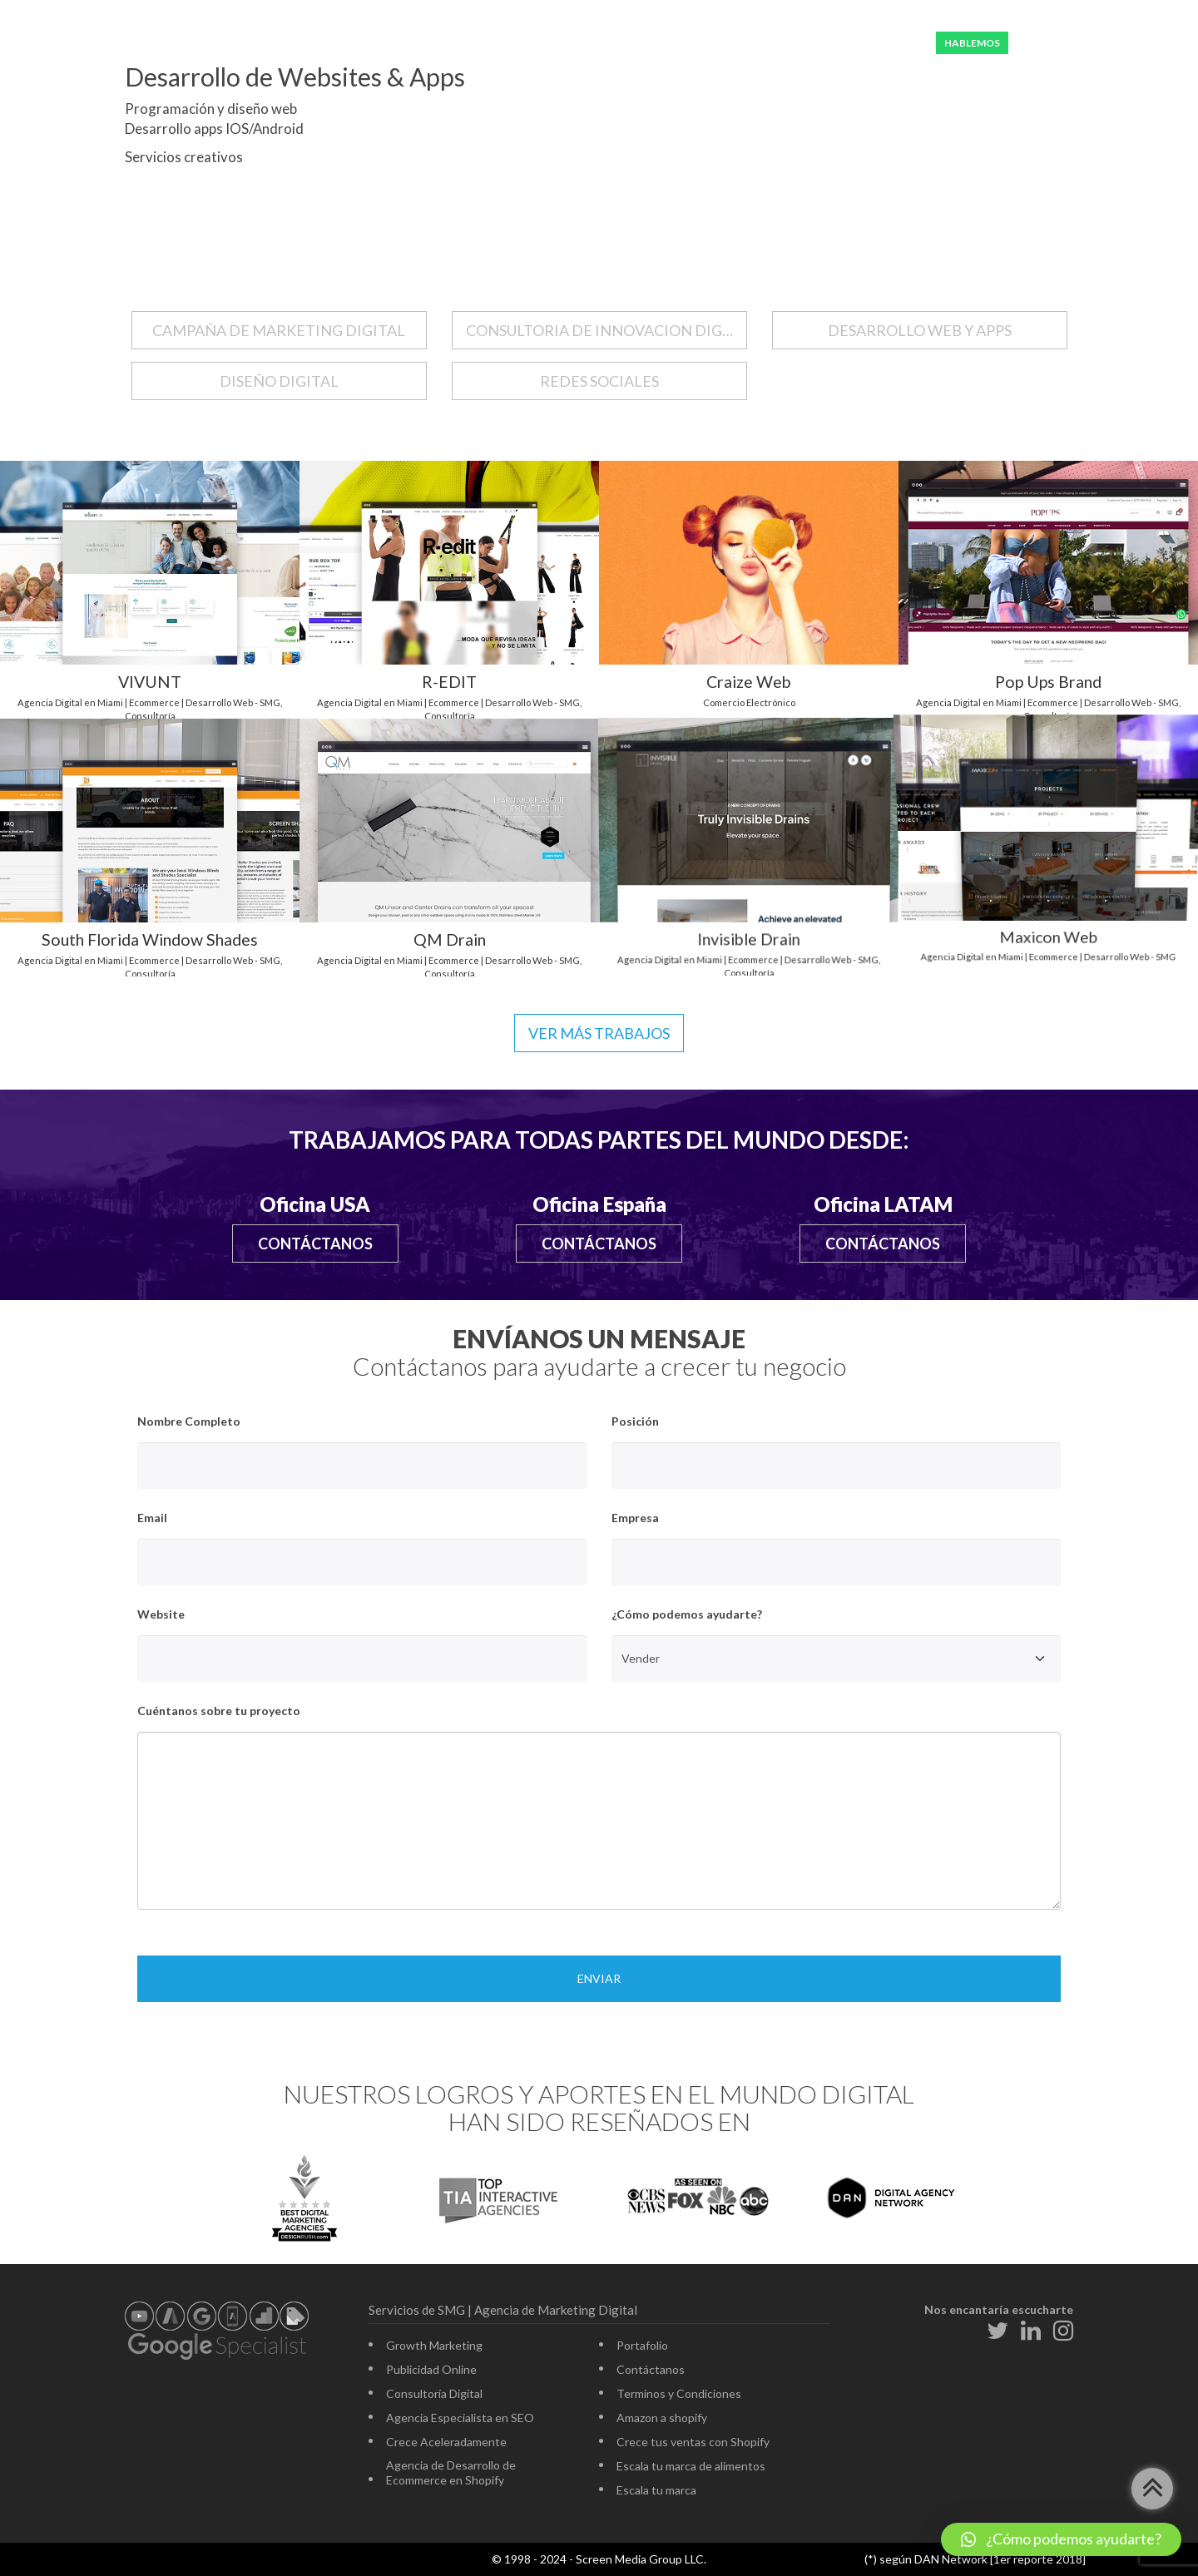  What do you see at coordinates (642, 2345) in the screenshot?
I see `Portafolio` at bounding box center [642, 2345].